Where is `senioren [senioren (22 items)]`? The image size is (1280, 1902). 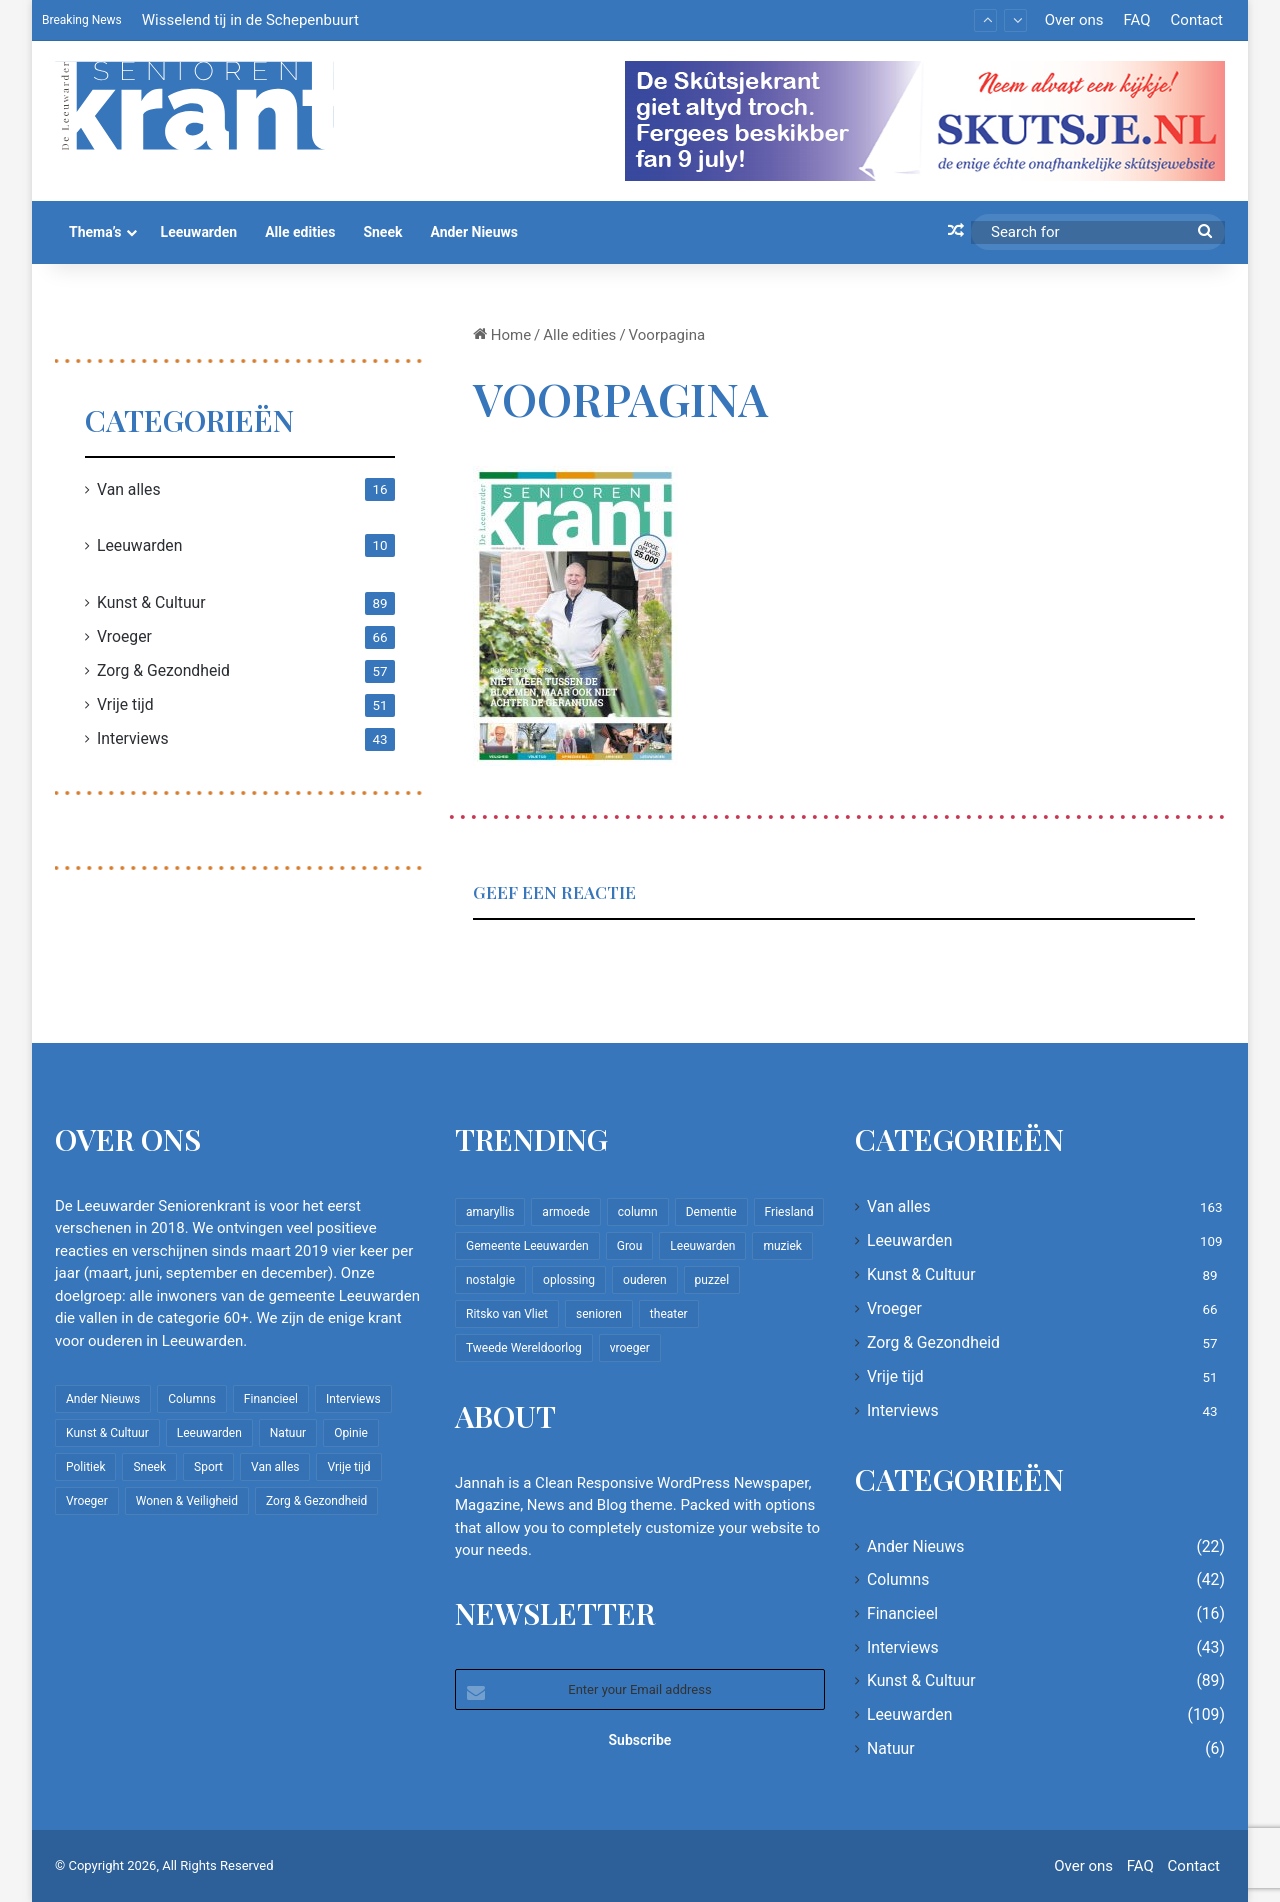 senioren [senioren (22 items)] is located at coordinates (599, 1314).